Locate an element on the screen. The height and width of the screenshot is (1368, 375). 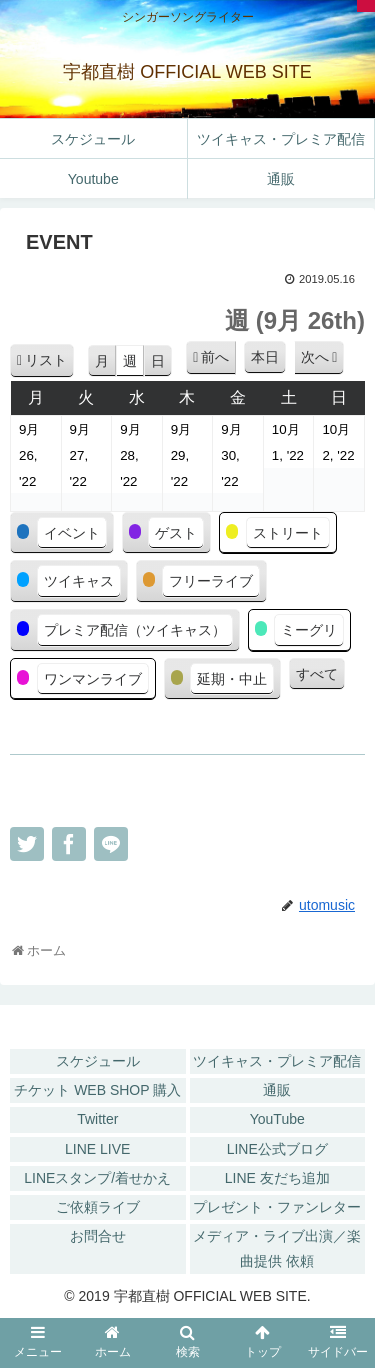
Twitter is located at coordinates (97, 1119).